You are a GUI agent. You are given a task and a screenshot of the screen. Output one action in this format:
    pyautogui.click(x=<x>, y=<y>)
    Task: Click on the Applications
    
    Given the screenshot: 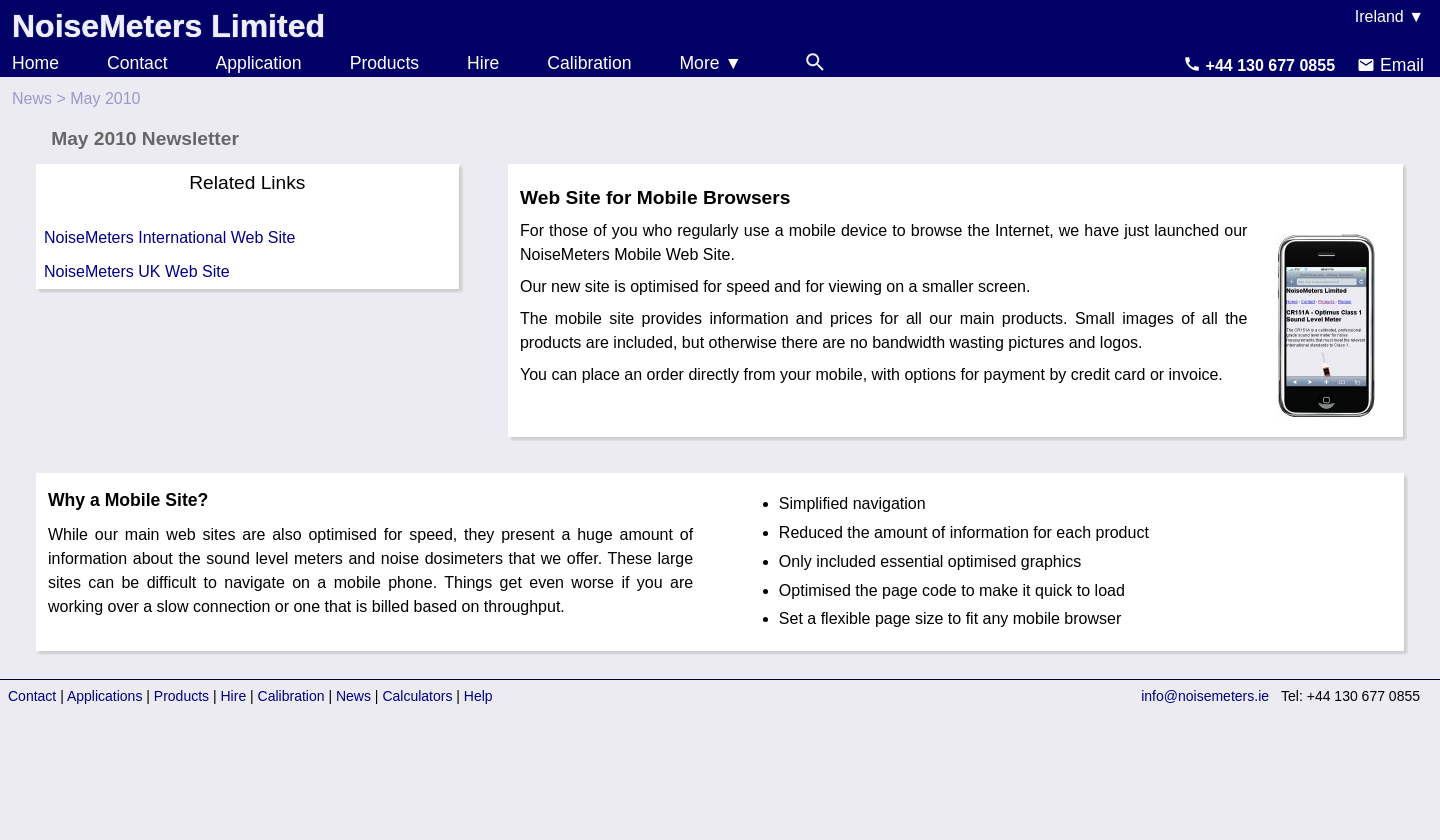 What is the action you would take?
    pyautogui.click(x=105, y=696)
    